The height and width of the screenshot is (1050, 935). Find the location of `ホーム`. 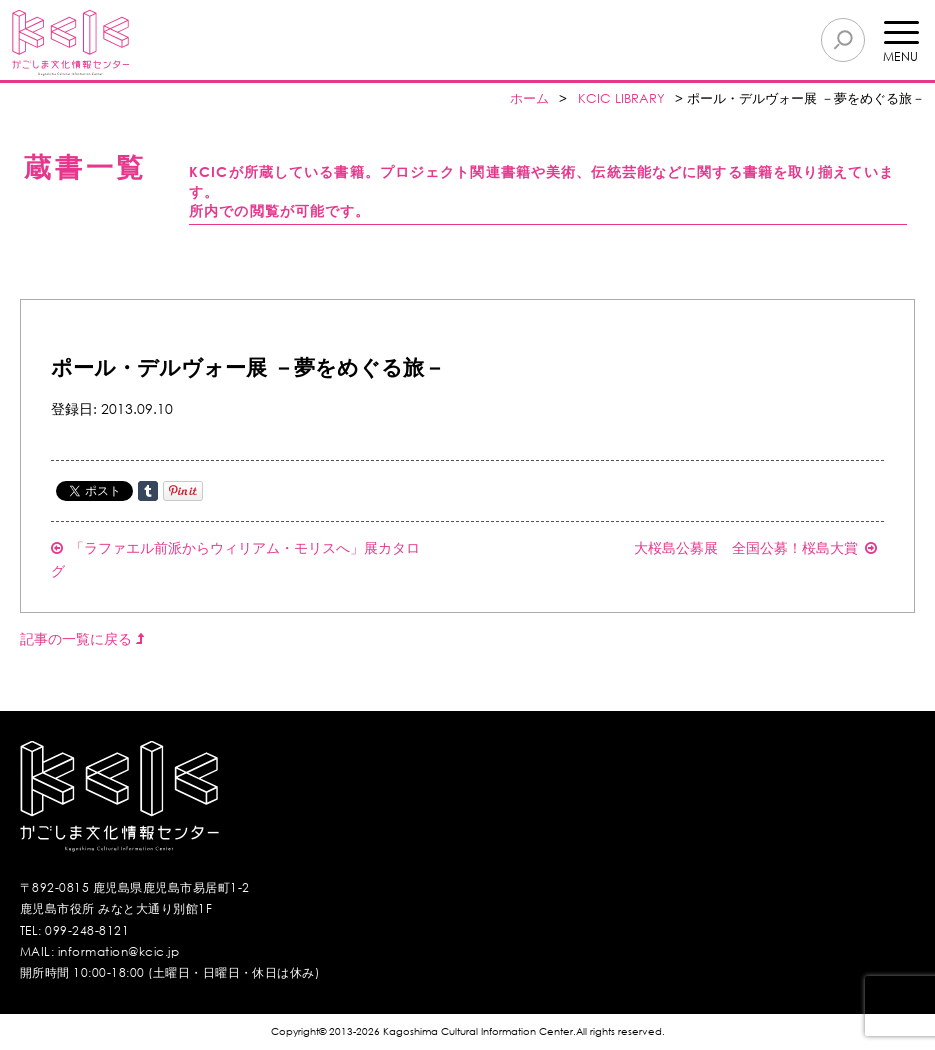

ホーム is located at coordinates (529, 98).